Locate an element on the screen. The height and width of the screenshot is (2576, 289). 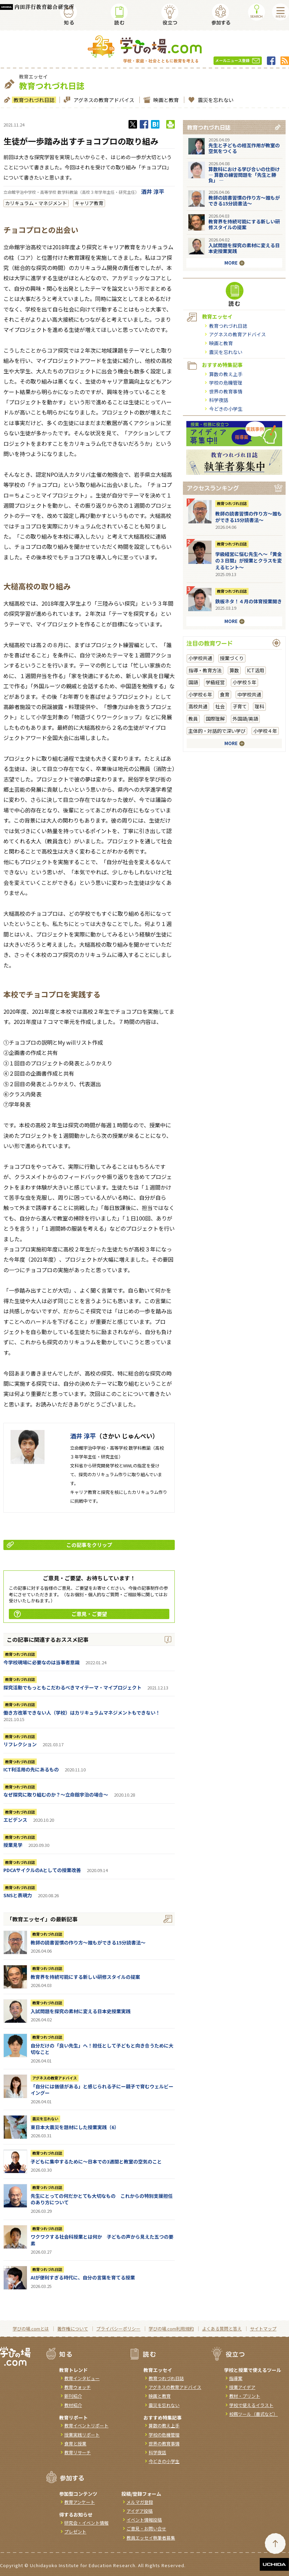
世界の教育事情 is located at coordinates (225, 391).